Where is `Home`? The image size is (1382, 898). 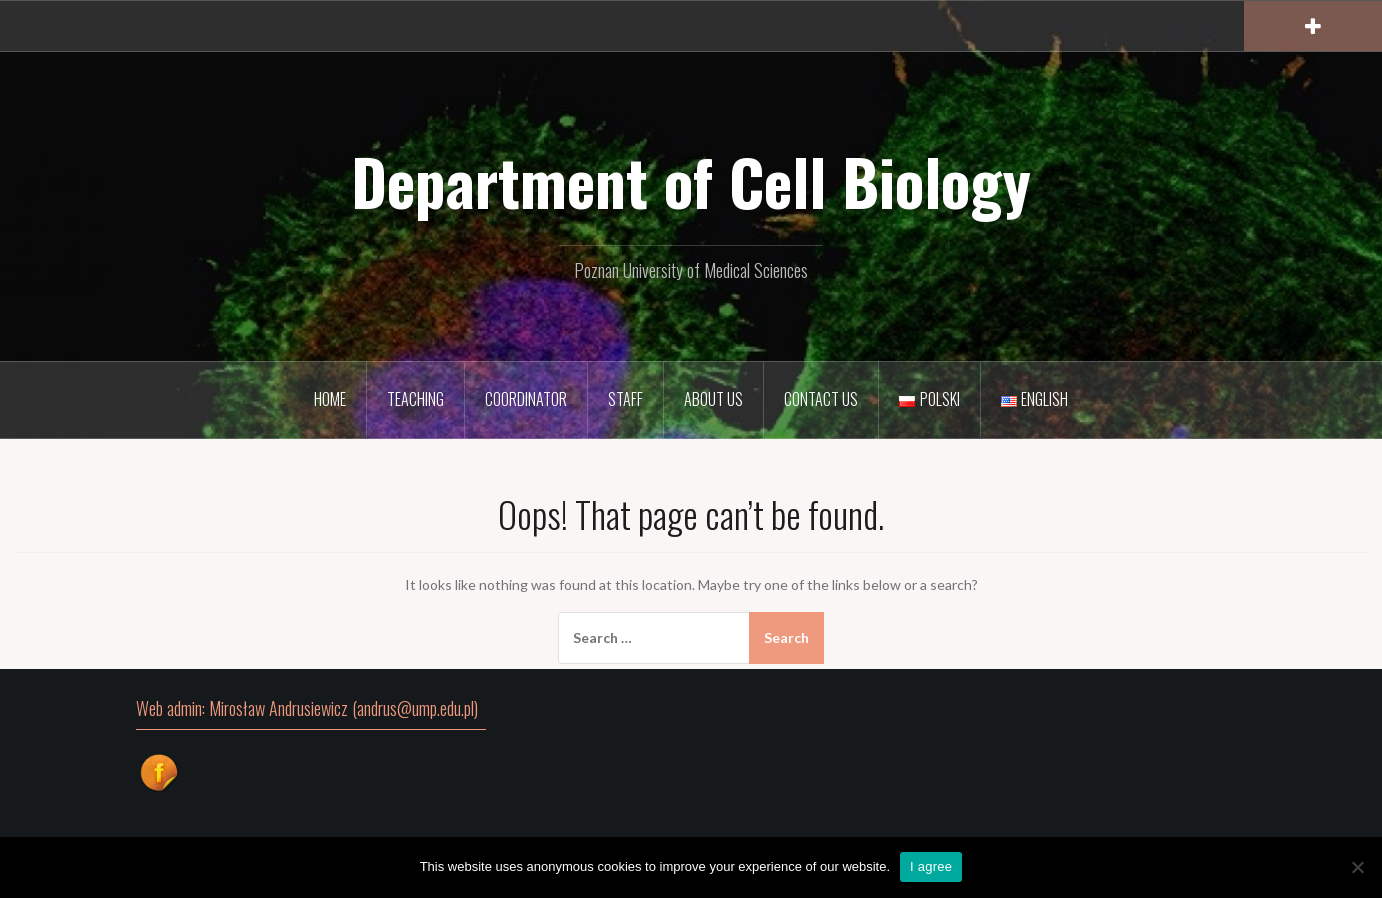 Home is located at coordinates (330, 399).